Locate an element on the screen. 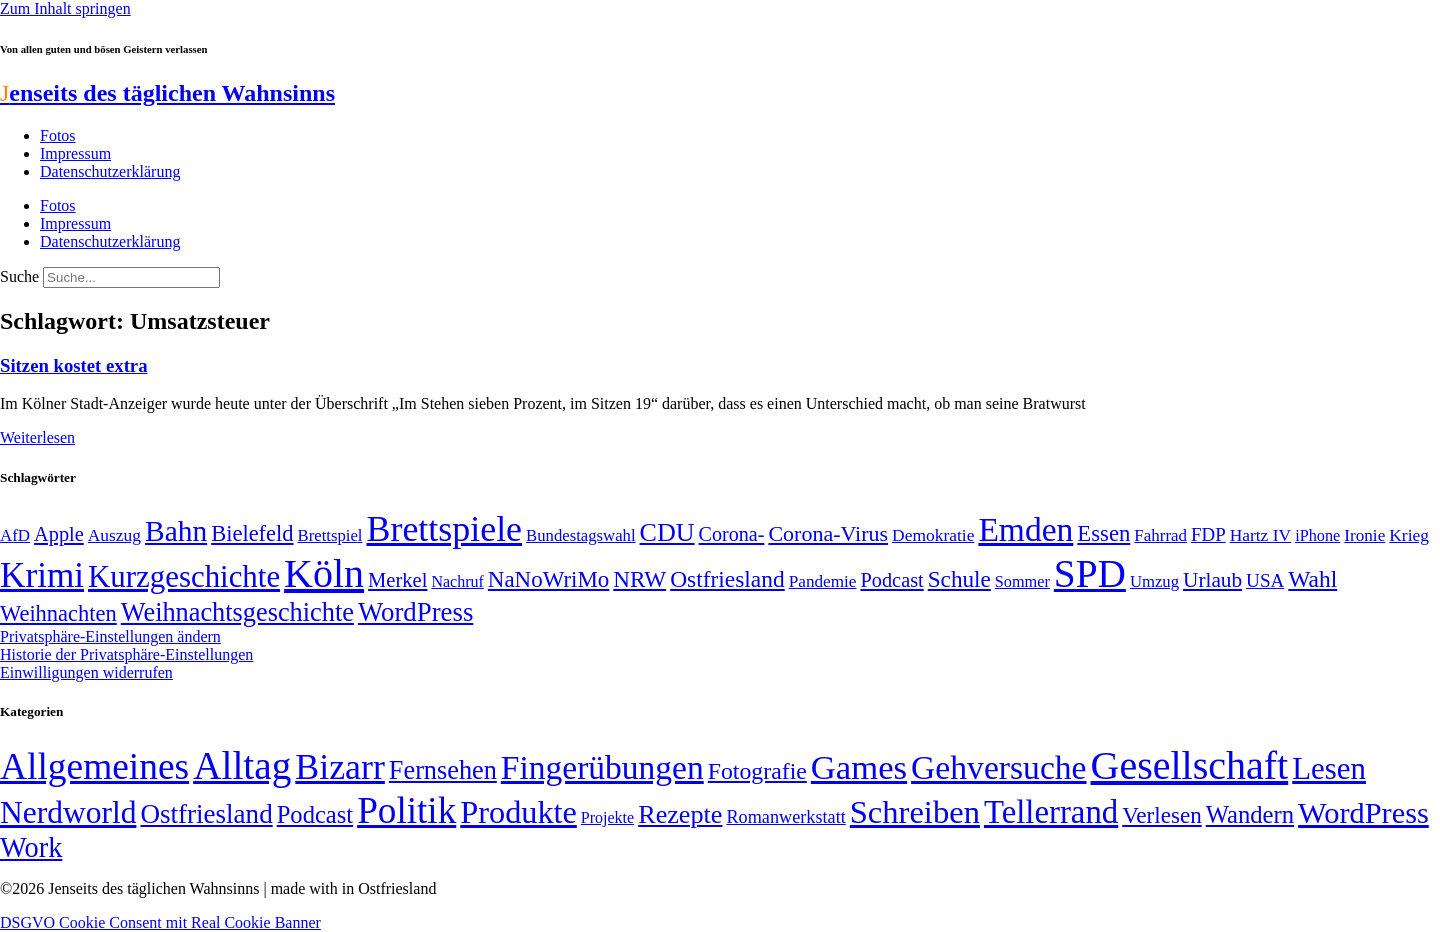 The image size is (1440, 932). NaNoWriMo [NaNoWriMo (89 Einträge)] is located at coordinates (548, 579).